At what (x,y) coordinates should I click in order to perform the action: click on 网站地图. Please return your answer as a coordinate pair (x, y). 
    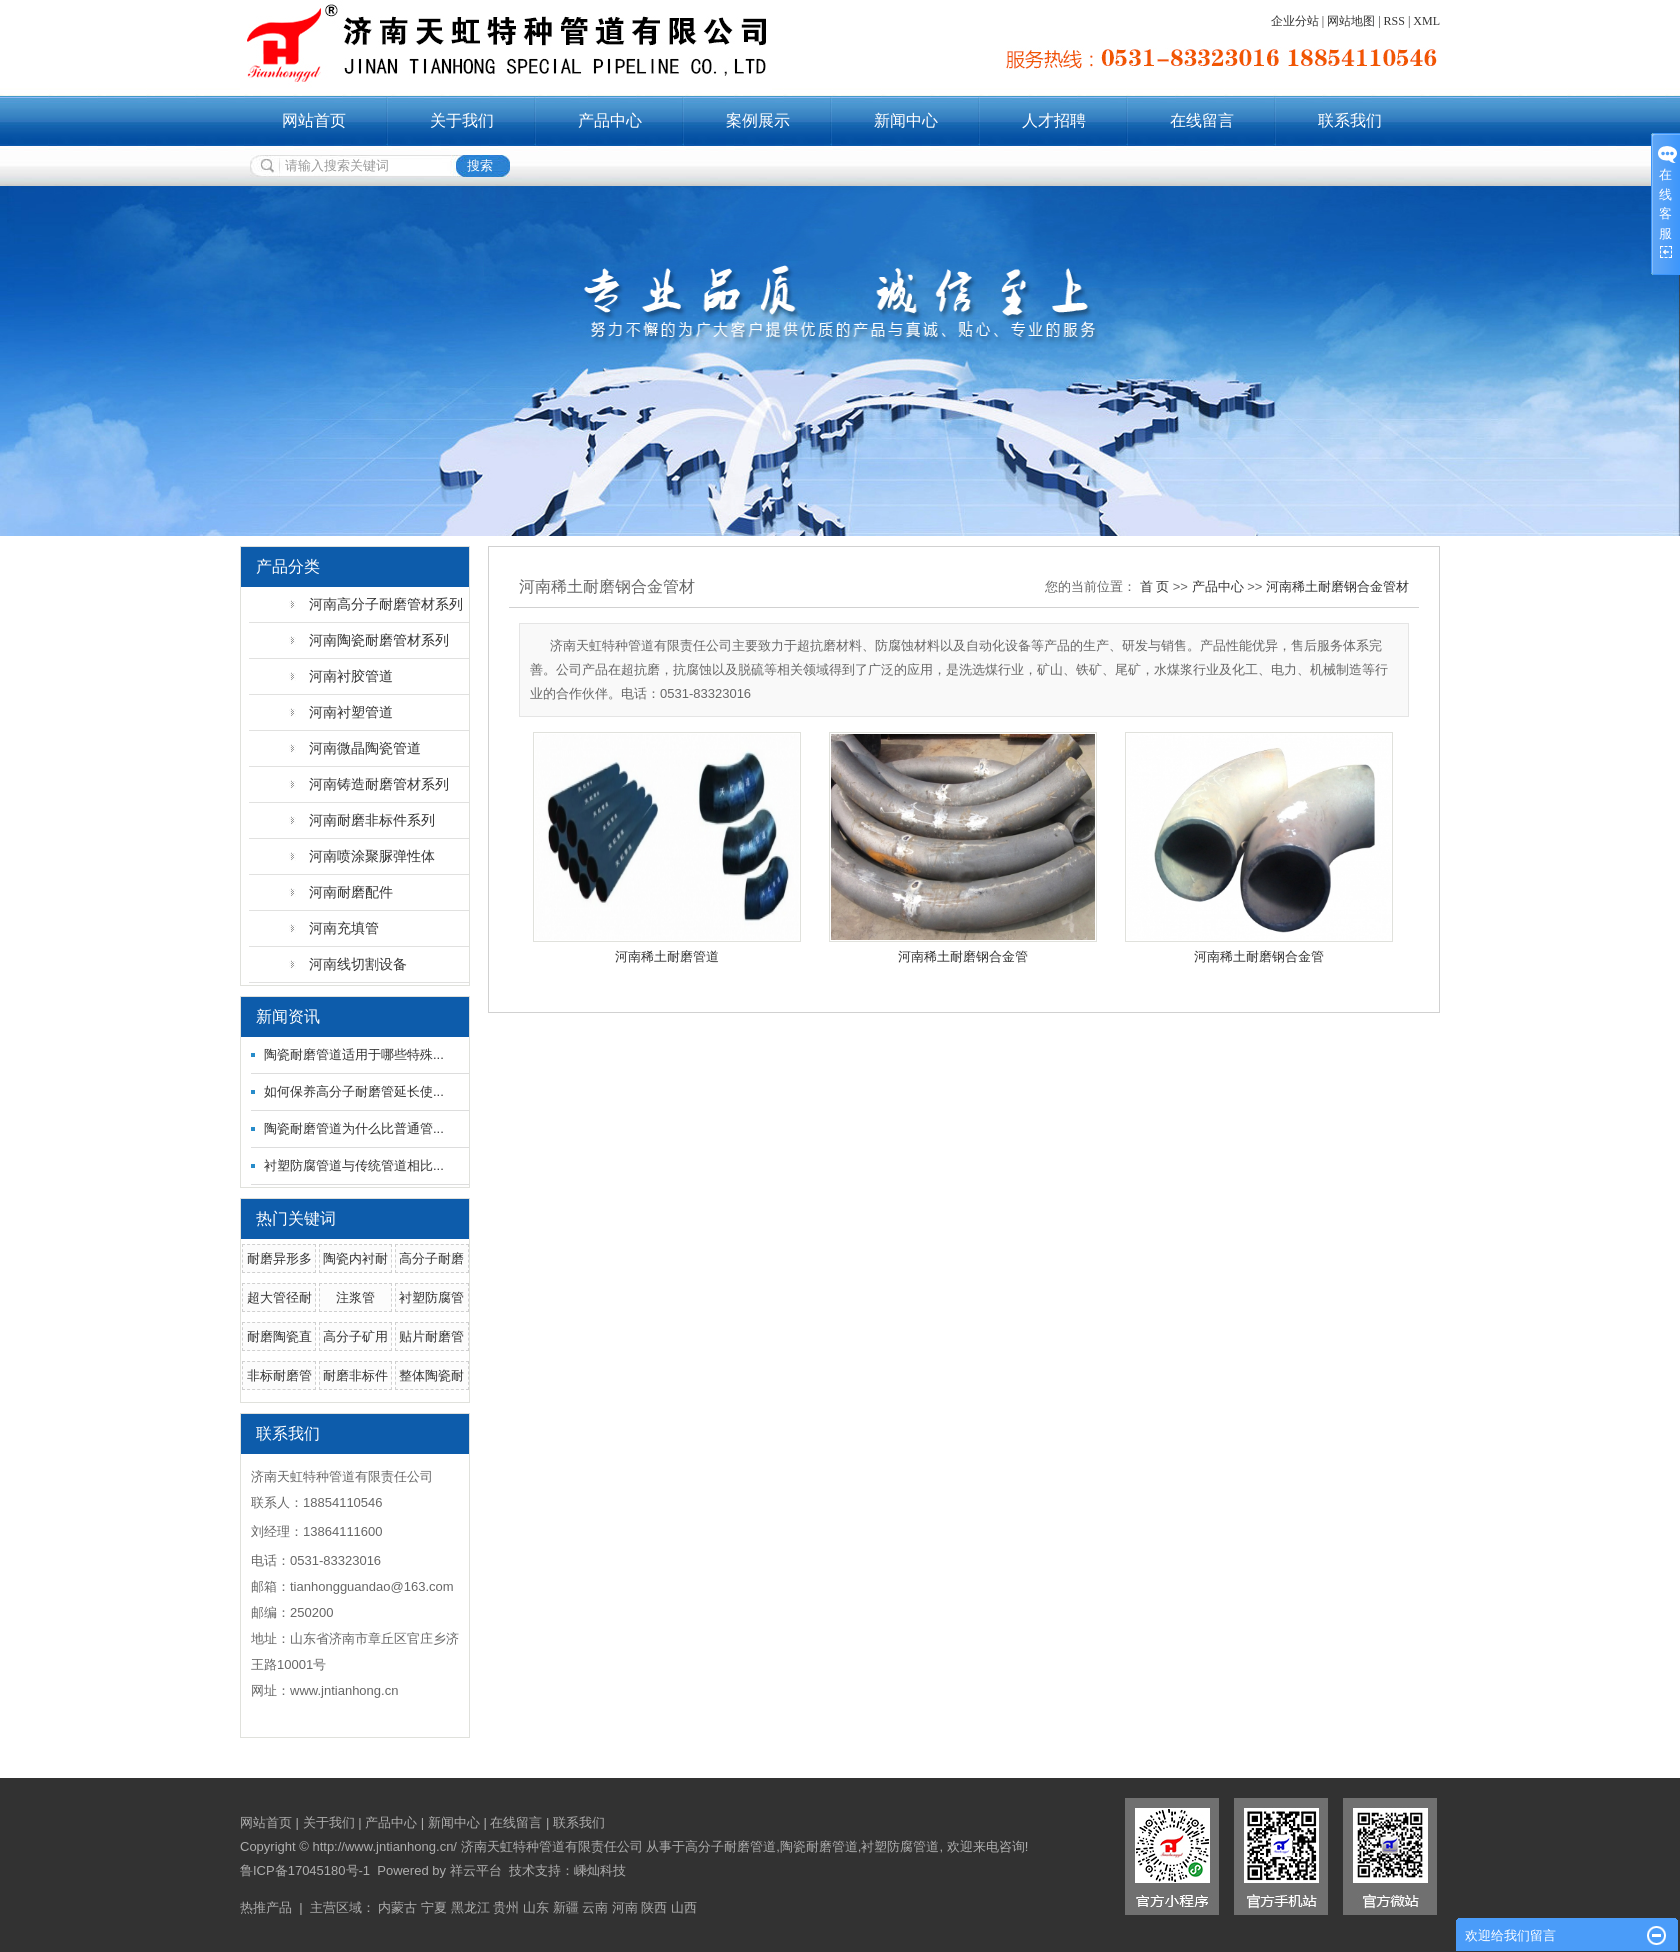
    Looking at the image, I should click on (1351, 21).